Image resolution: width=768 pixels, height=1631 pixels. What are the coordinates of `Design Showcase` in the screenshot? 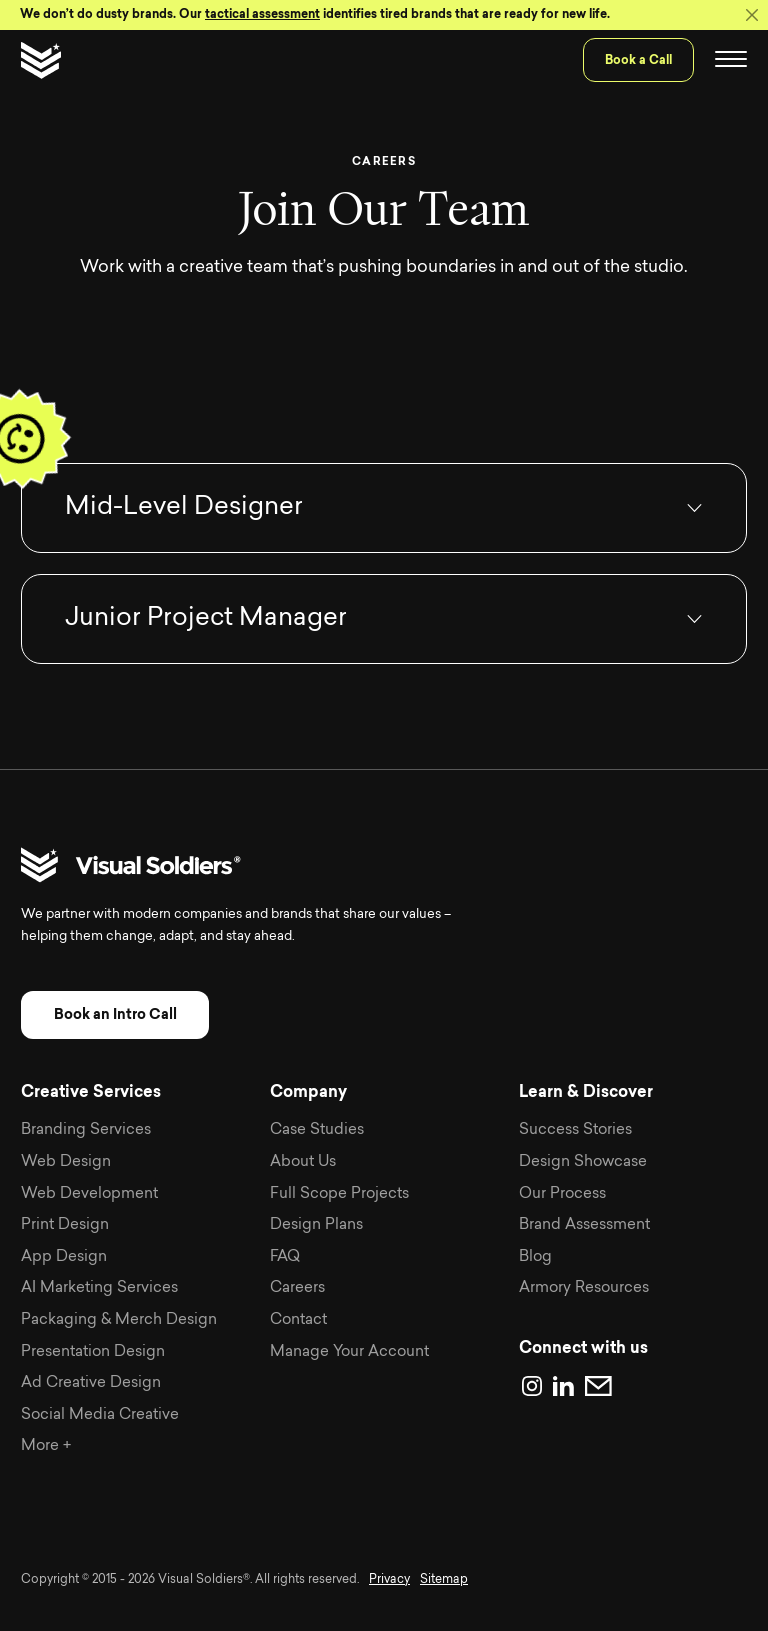 It's located at (583, 1162).